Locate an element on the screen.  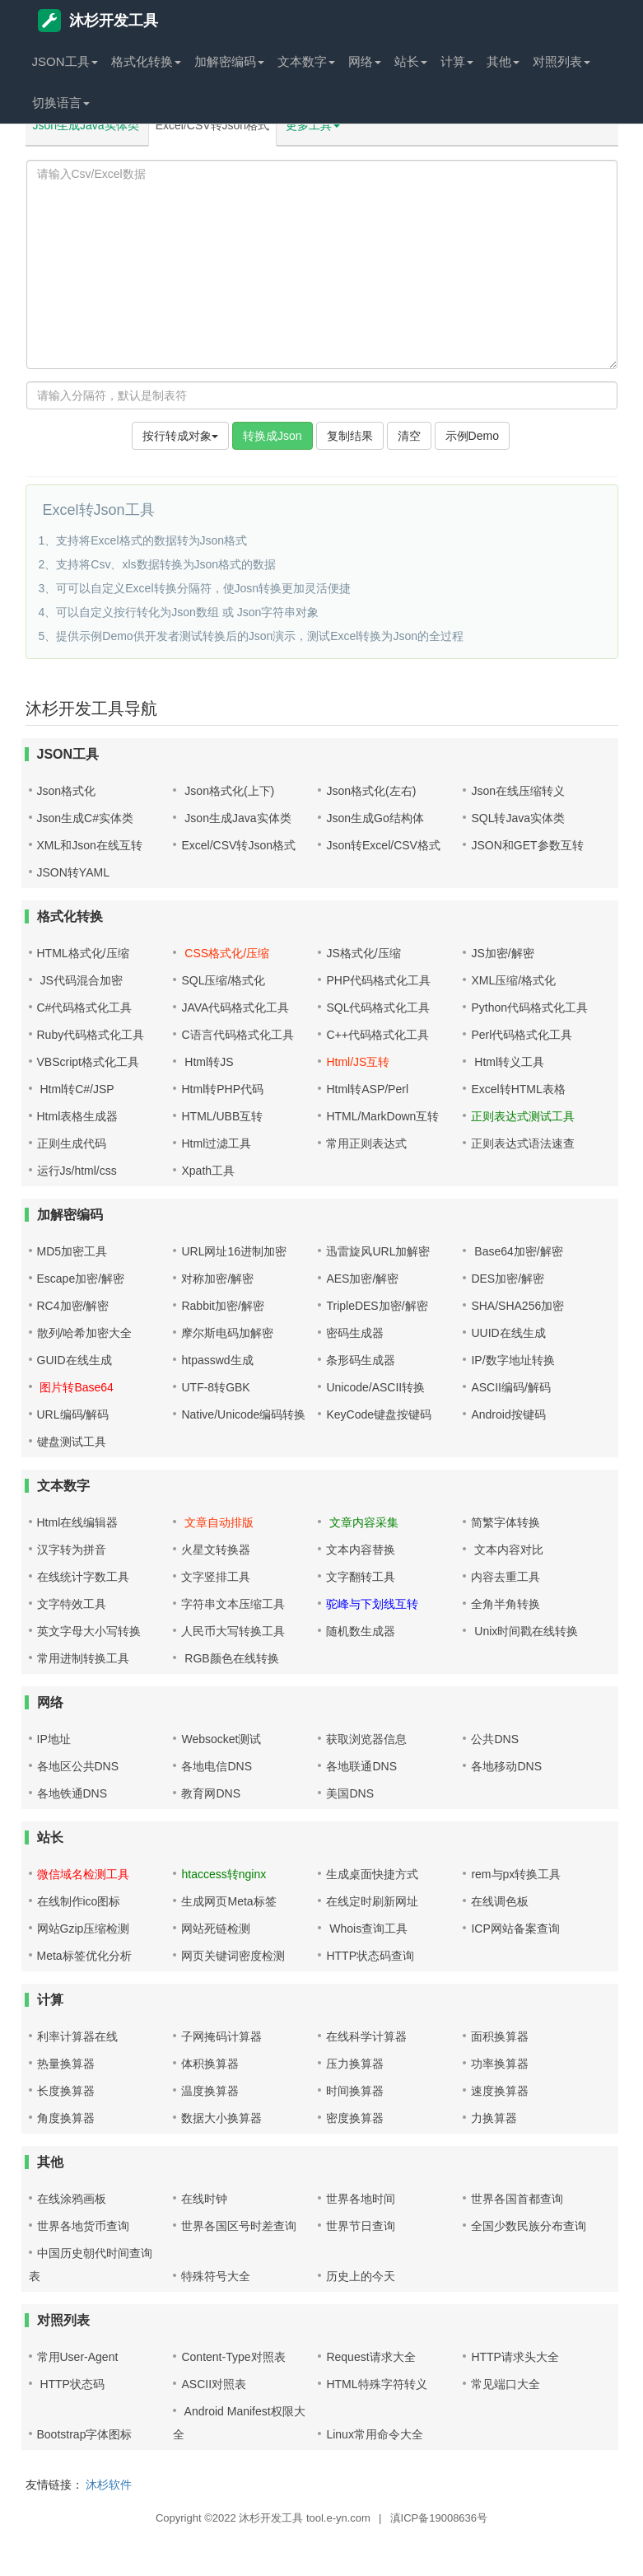
JS加密/解密 is located at coordinates (502, 953).